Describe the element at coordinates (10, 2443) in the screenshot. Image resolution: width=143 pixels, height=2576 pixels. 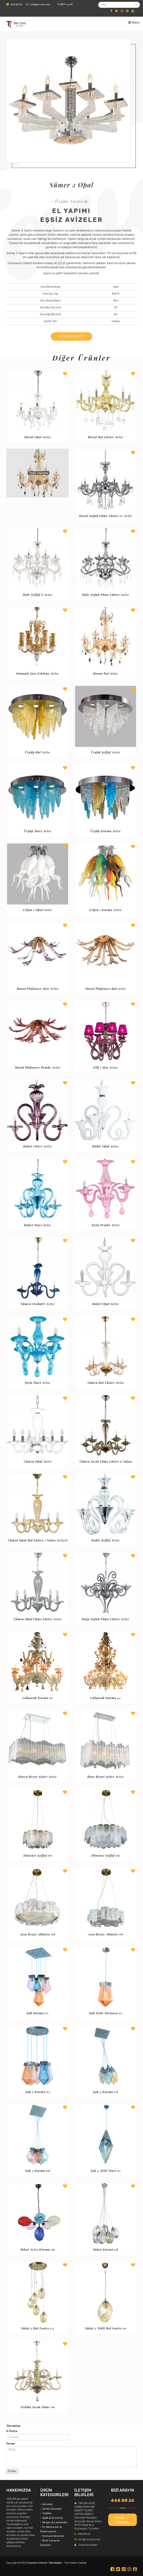
I see `Yorum` at that location.